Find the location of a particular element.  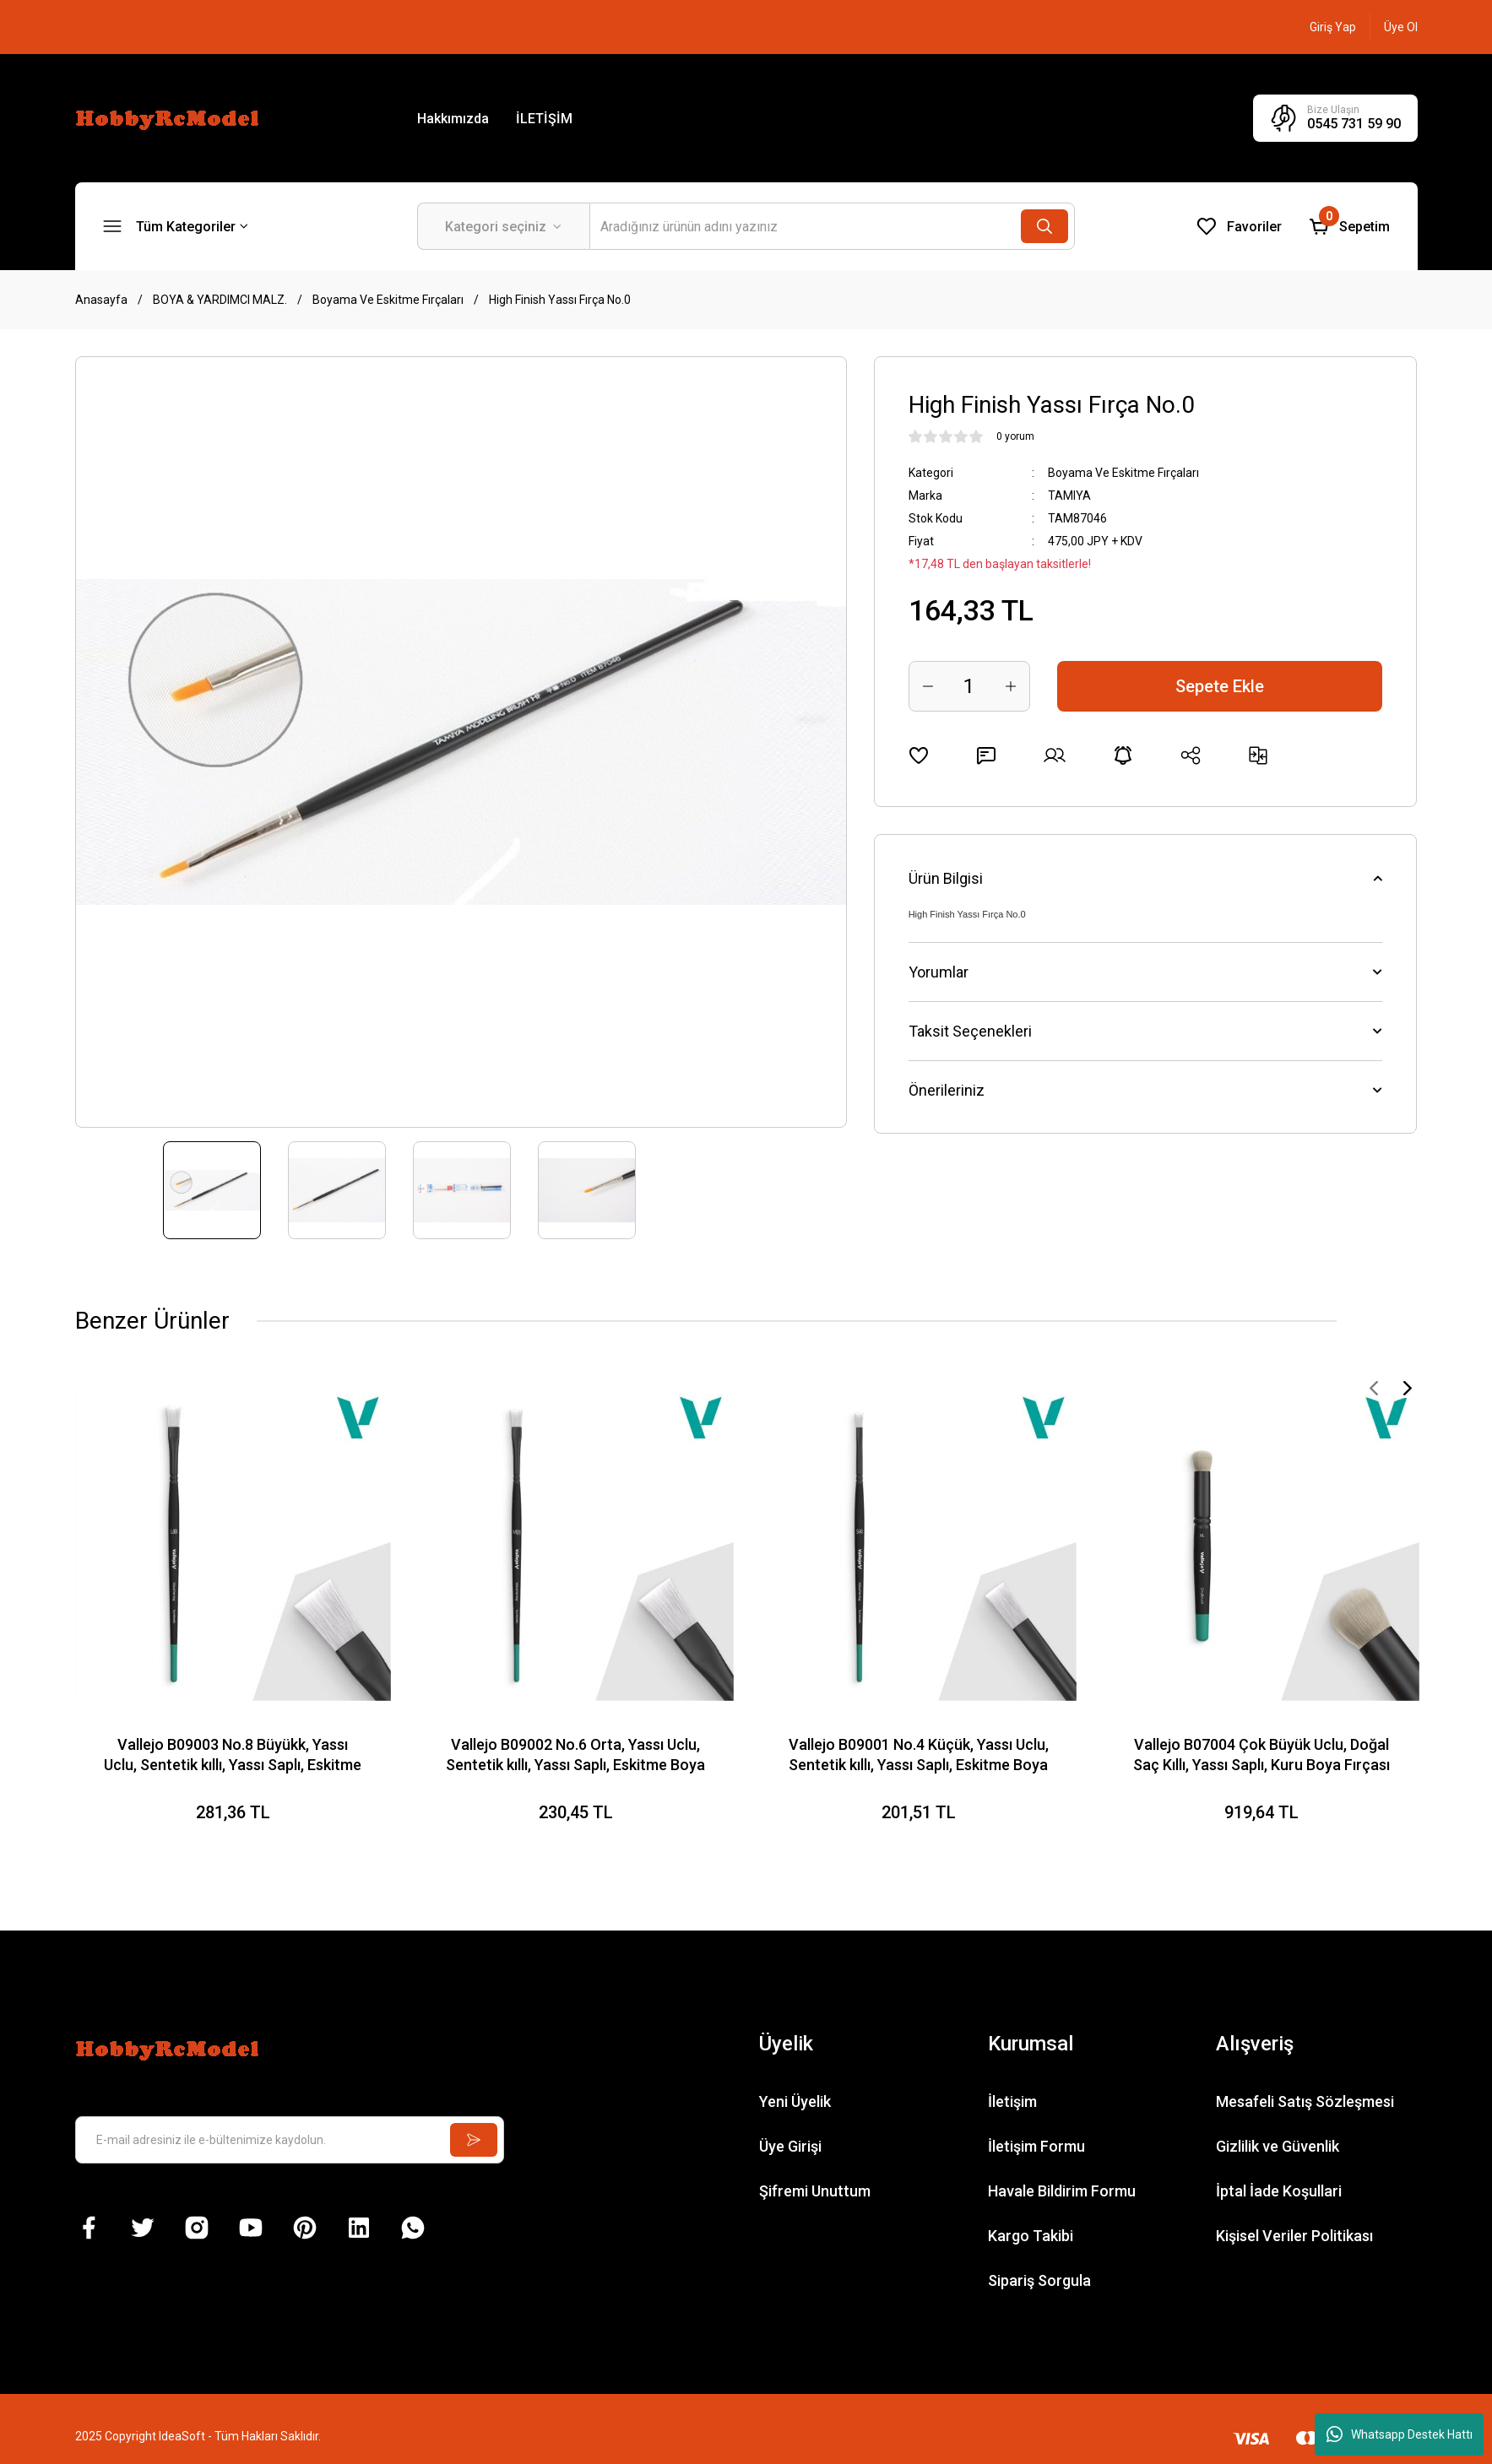

İletişim Formu is located at coordinates (1036, 2146).